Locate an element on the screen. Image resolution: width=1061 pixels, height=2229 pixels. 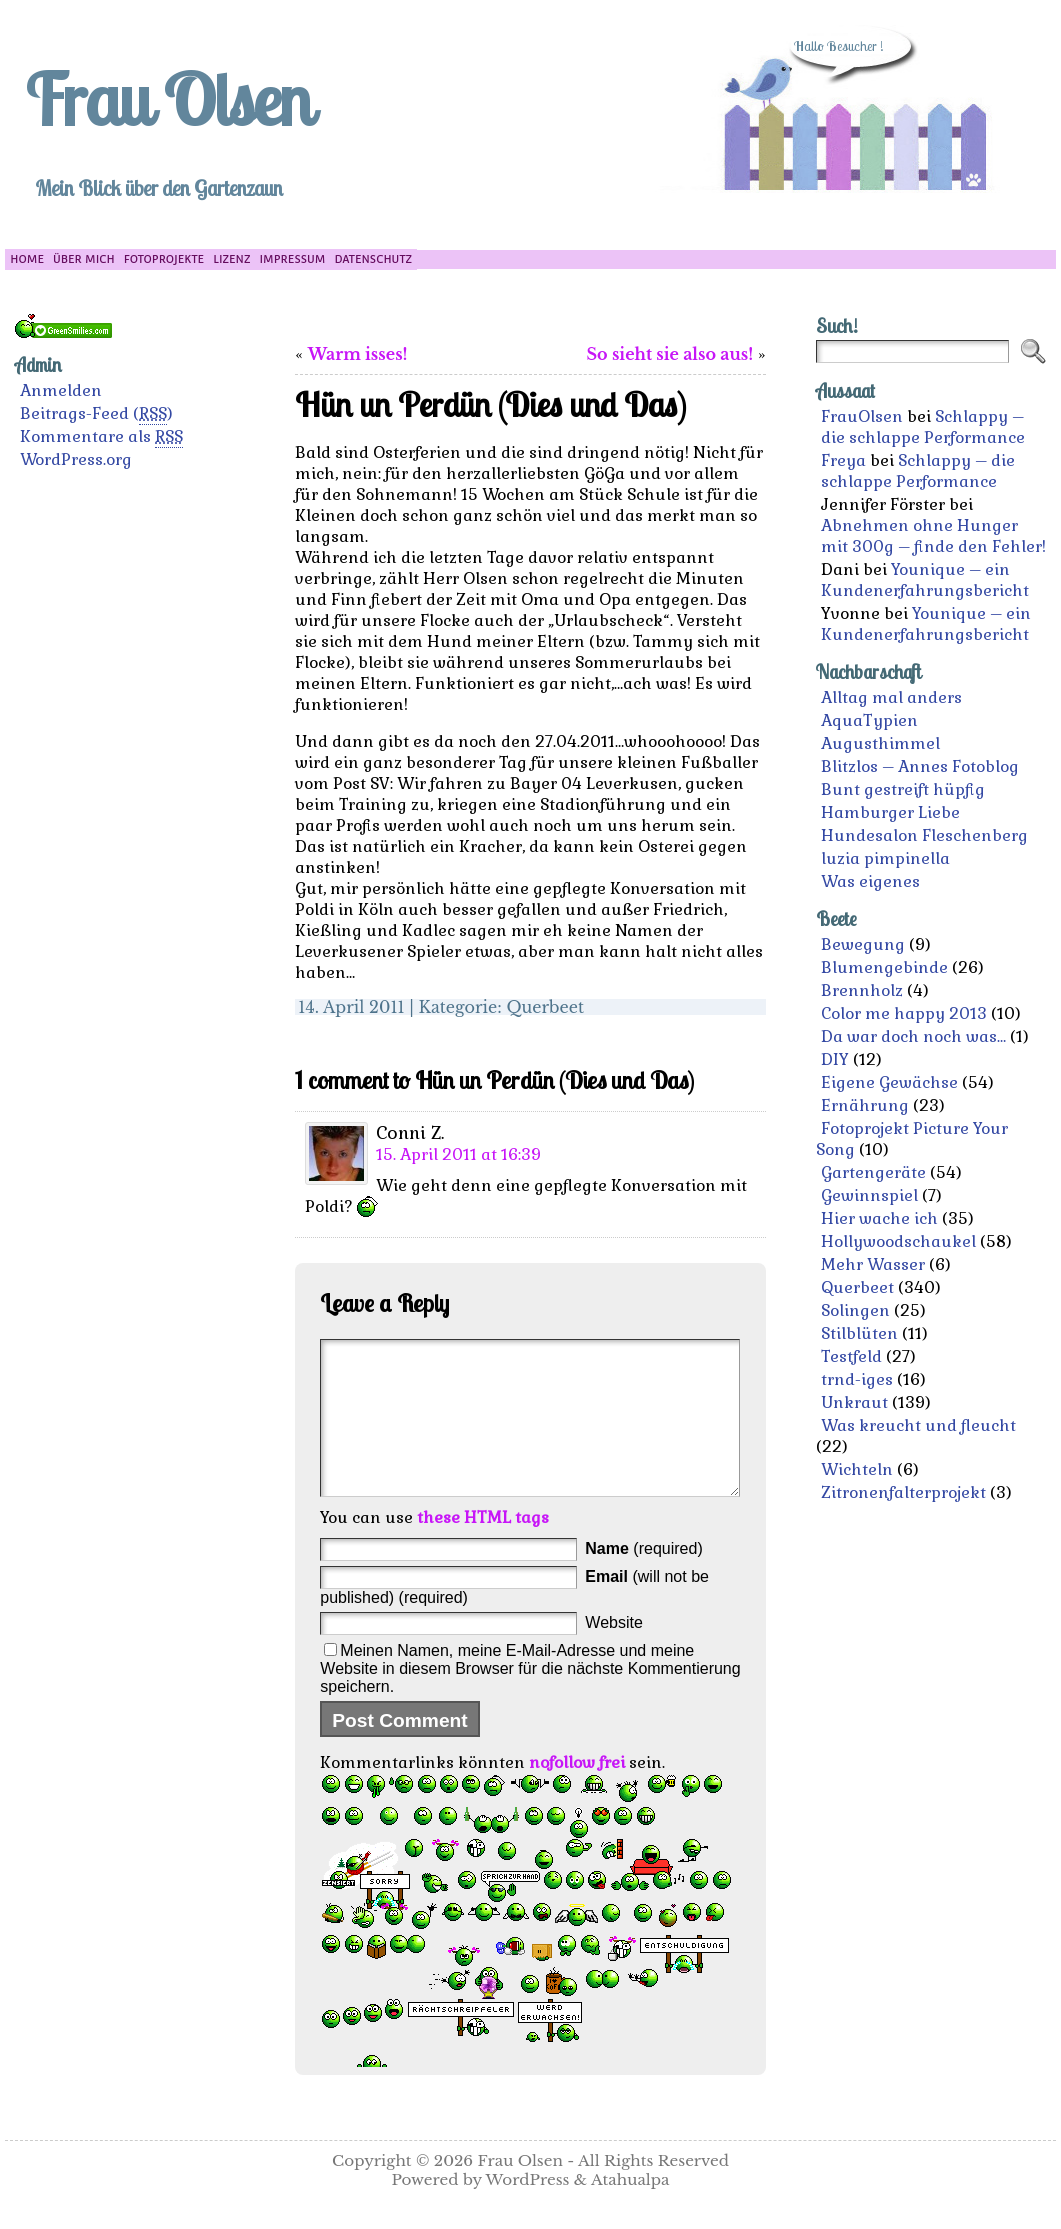
Meinen Namen, meine E-Mail-Adresse und meine Website in diesem Browser für die nächste Kommentierung speichern. is located at coordinates (530, 1698).